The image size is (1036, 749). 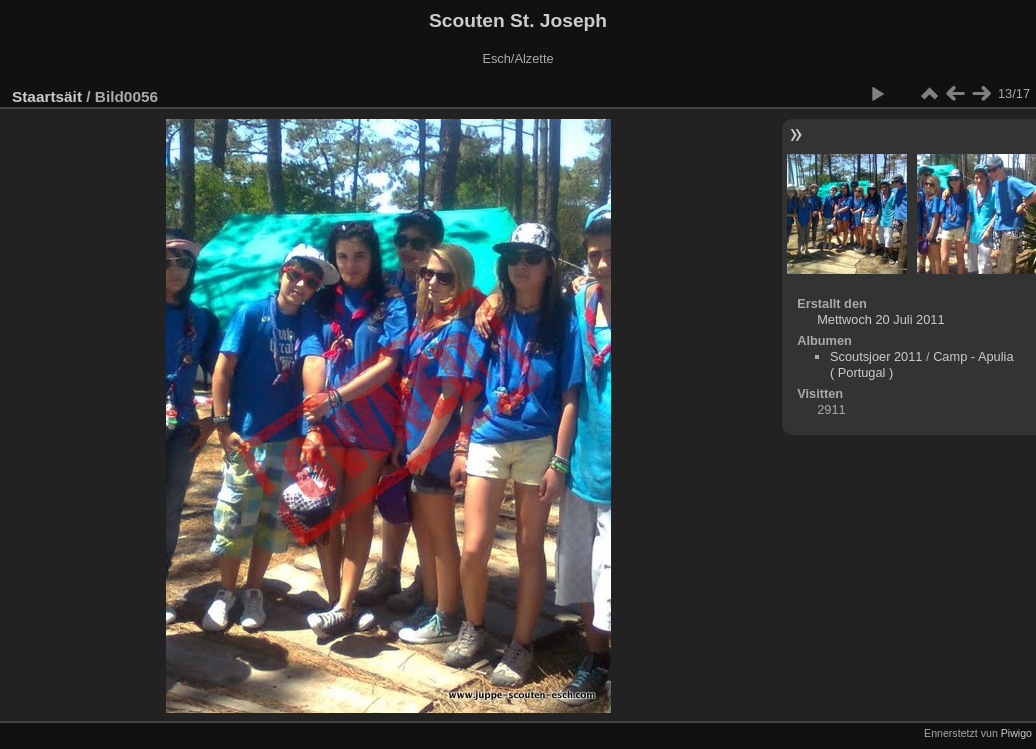 What do you see at coordinates (1016, 733) in the screenshot?
I see `Piwigo` at bounding box center [1016, 733].